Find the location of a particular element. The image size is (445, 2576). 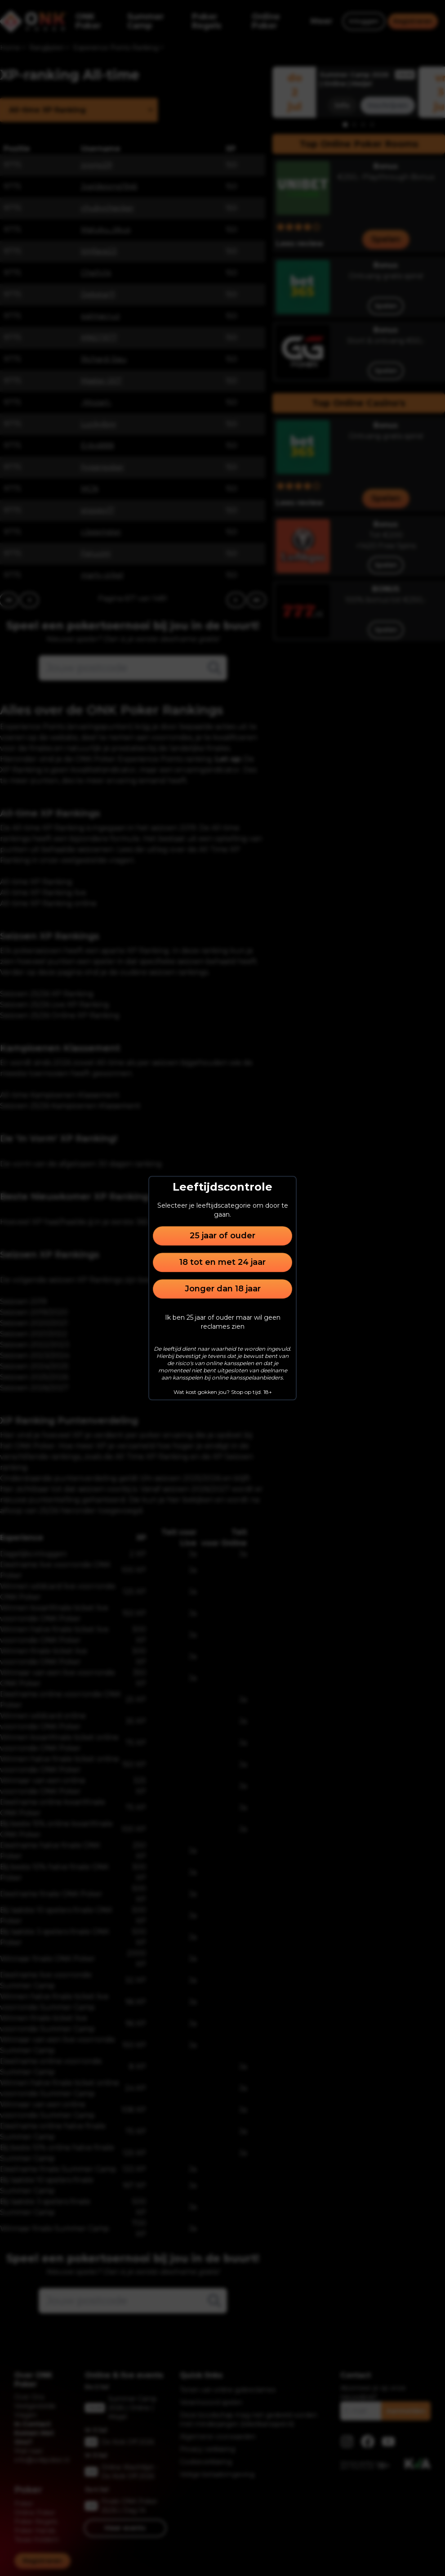

Ik ben 25 jaar of ouder maar wil geen reclames zien is located at coordinates (222, 1322).